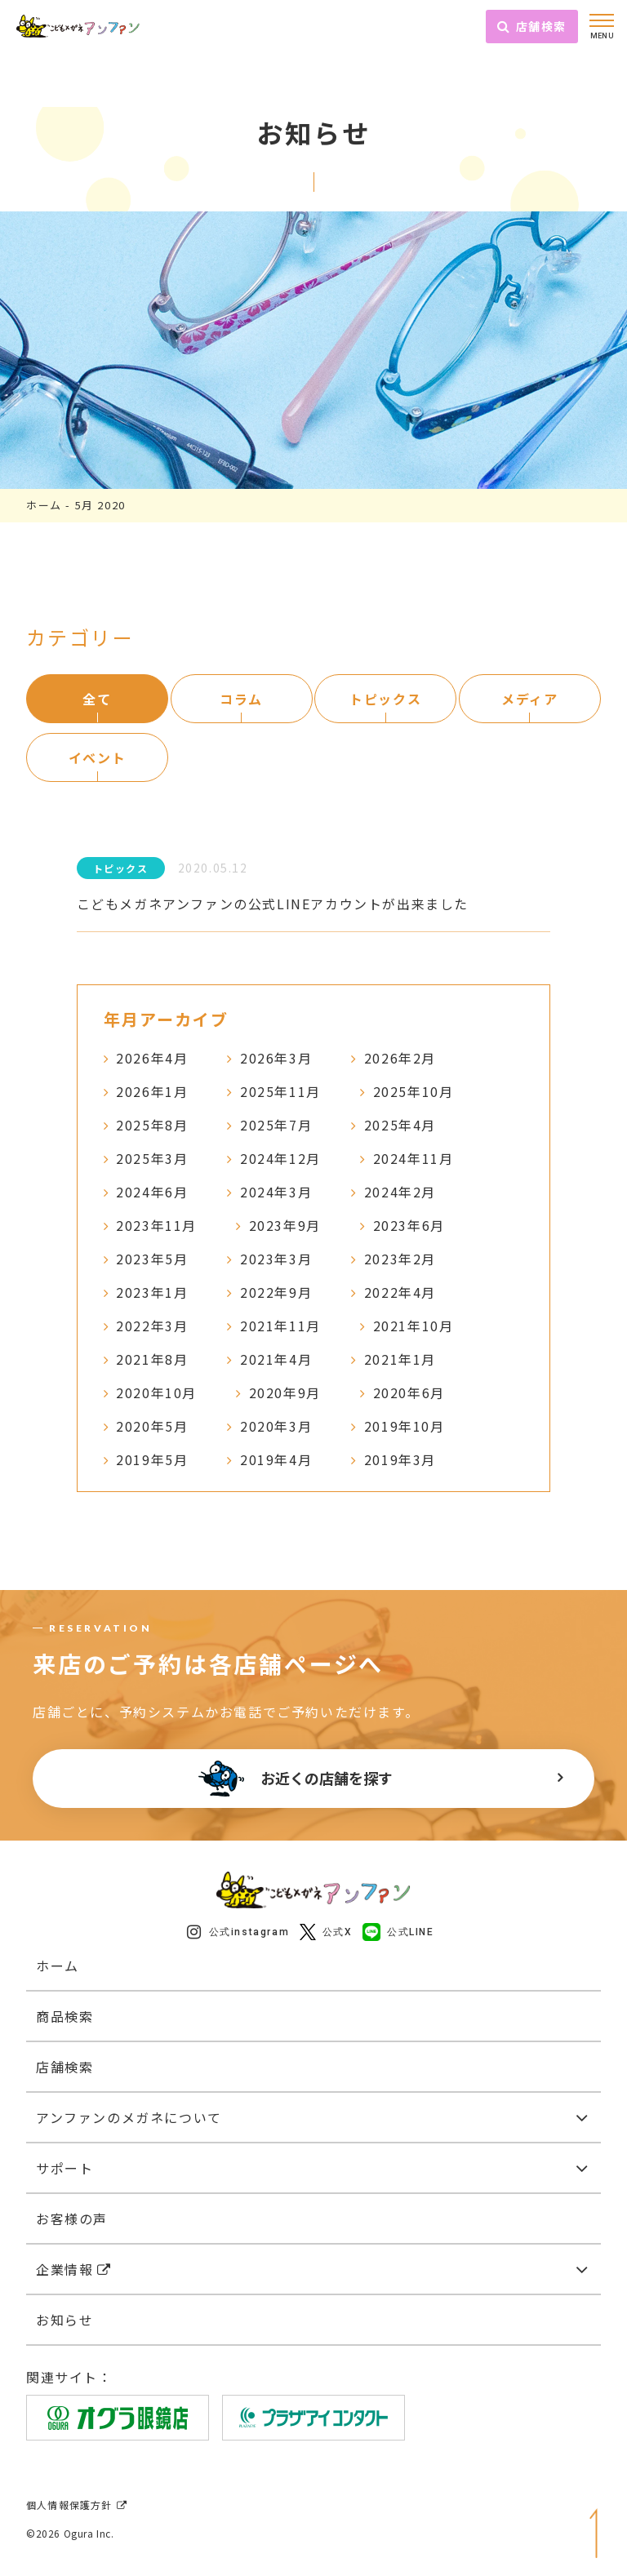 The image size is (627, 2576). I want to click on 2025年4月, so click(400, 1125).